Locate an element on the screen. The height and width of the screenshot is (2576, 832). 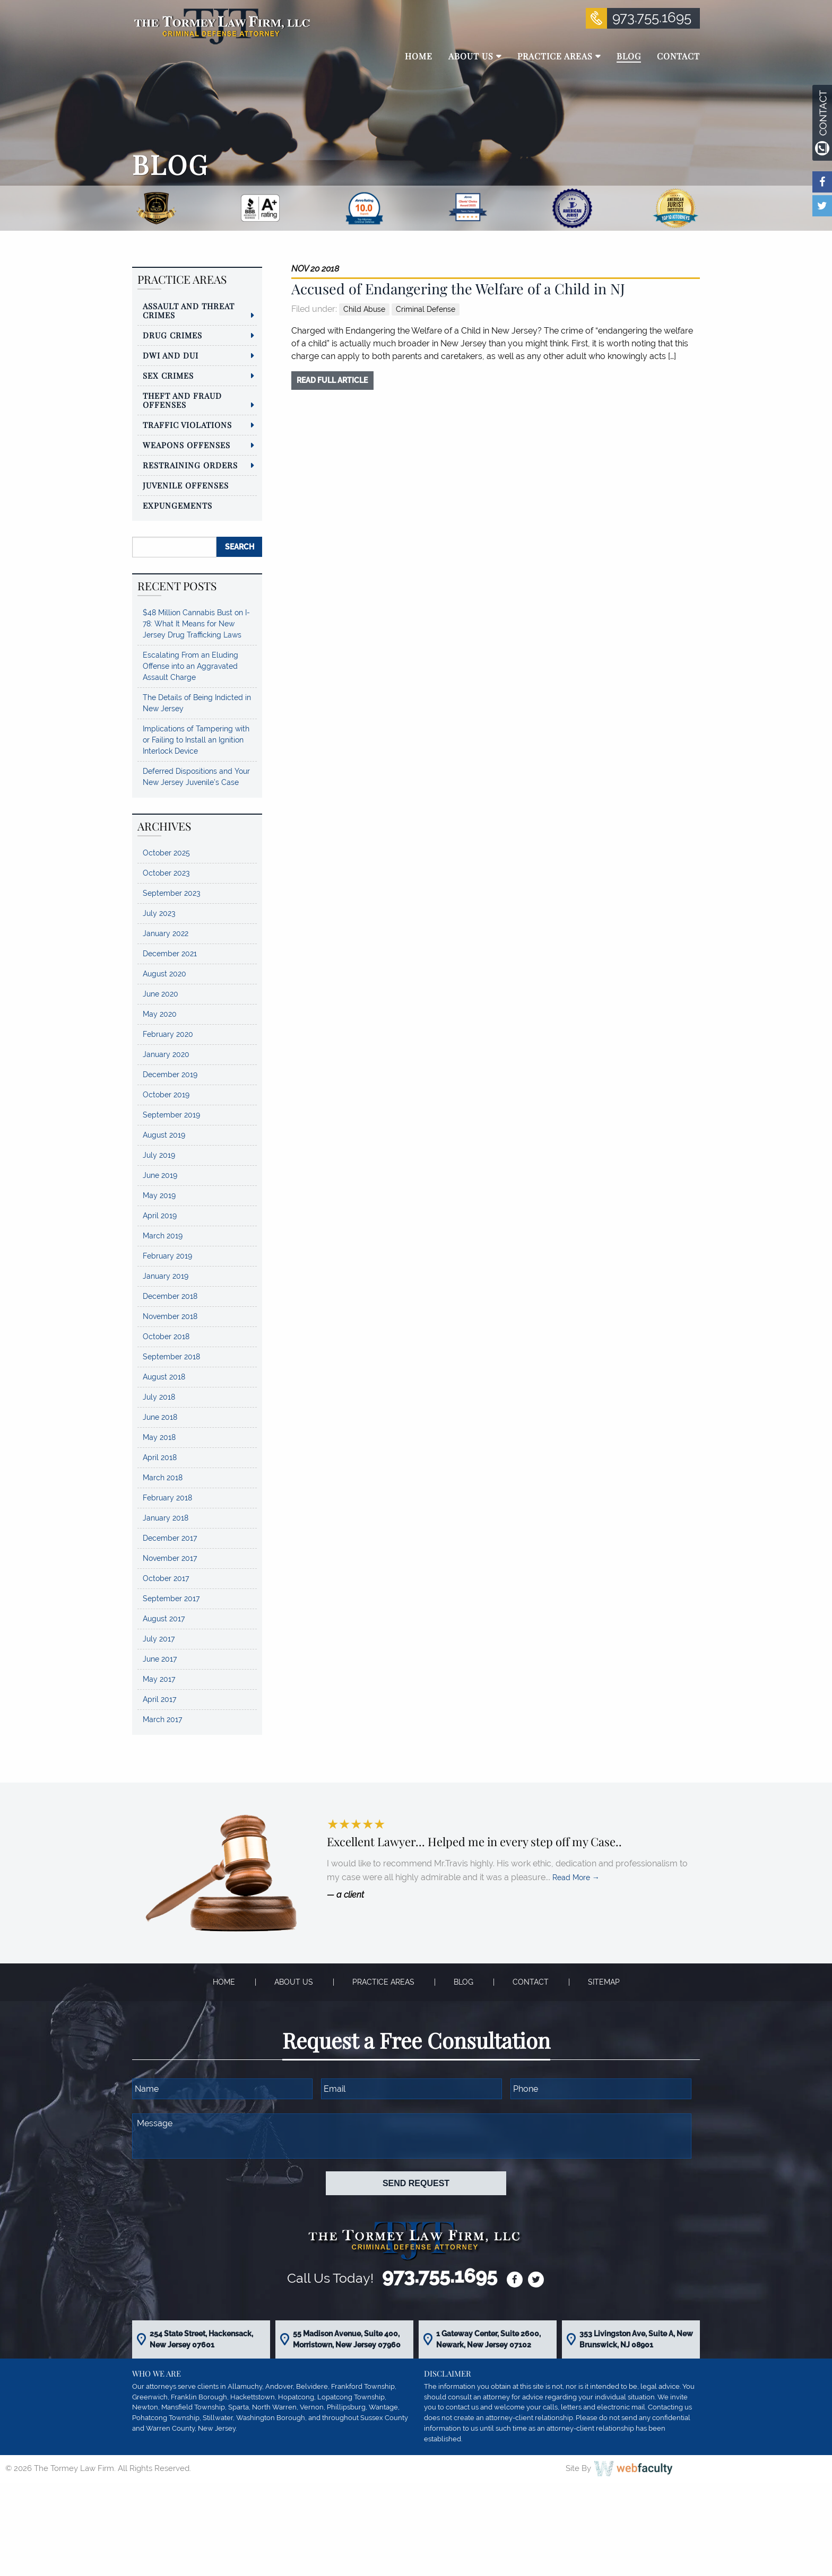
November 2018 is located at coordinates (170, 1316).